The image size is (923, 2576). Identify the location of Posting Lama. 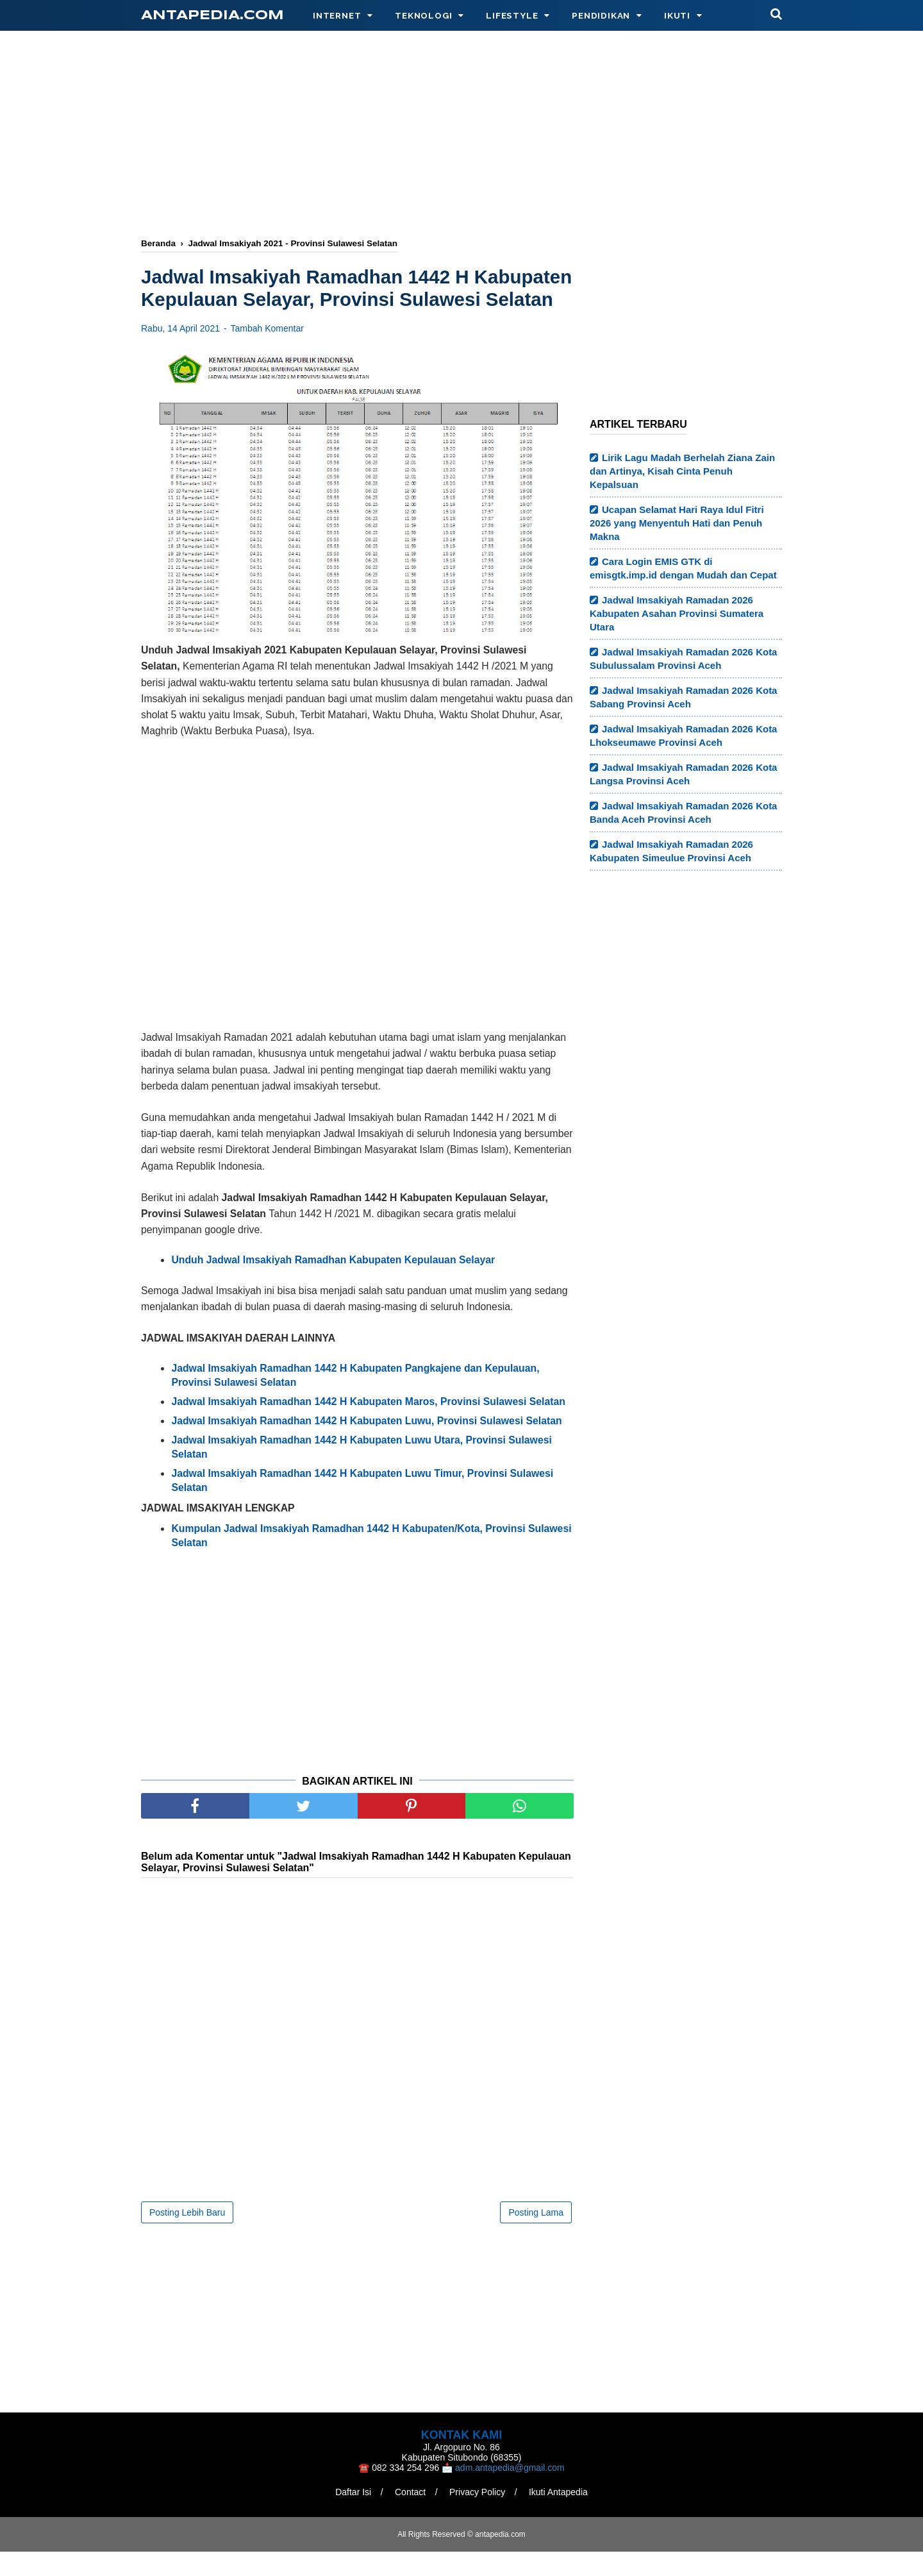
(535, 2237).